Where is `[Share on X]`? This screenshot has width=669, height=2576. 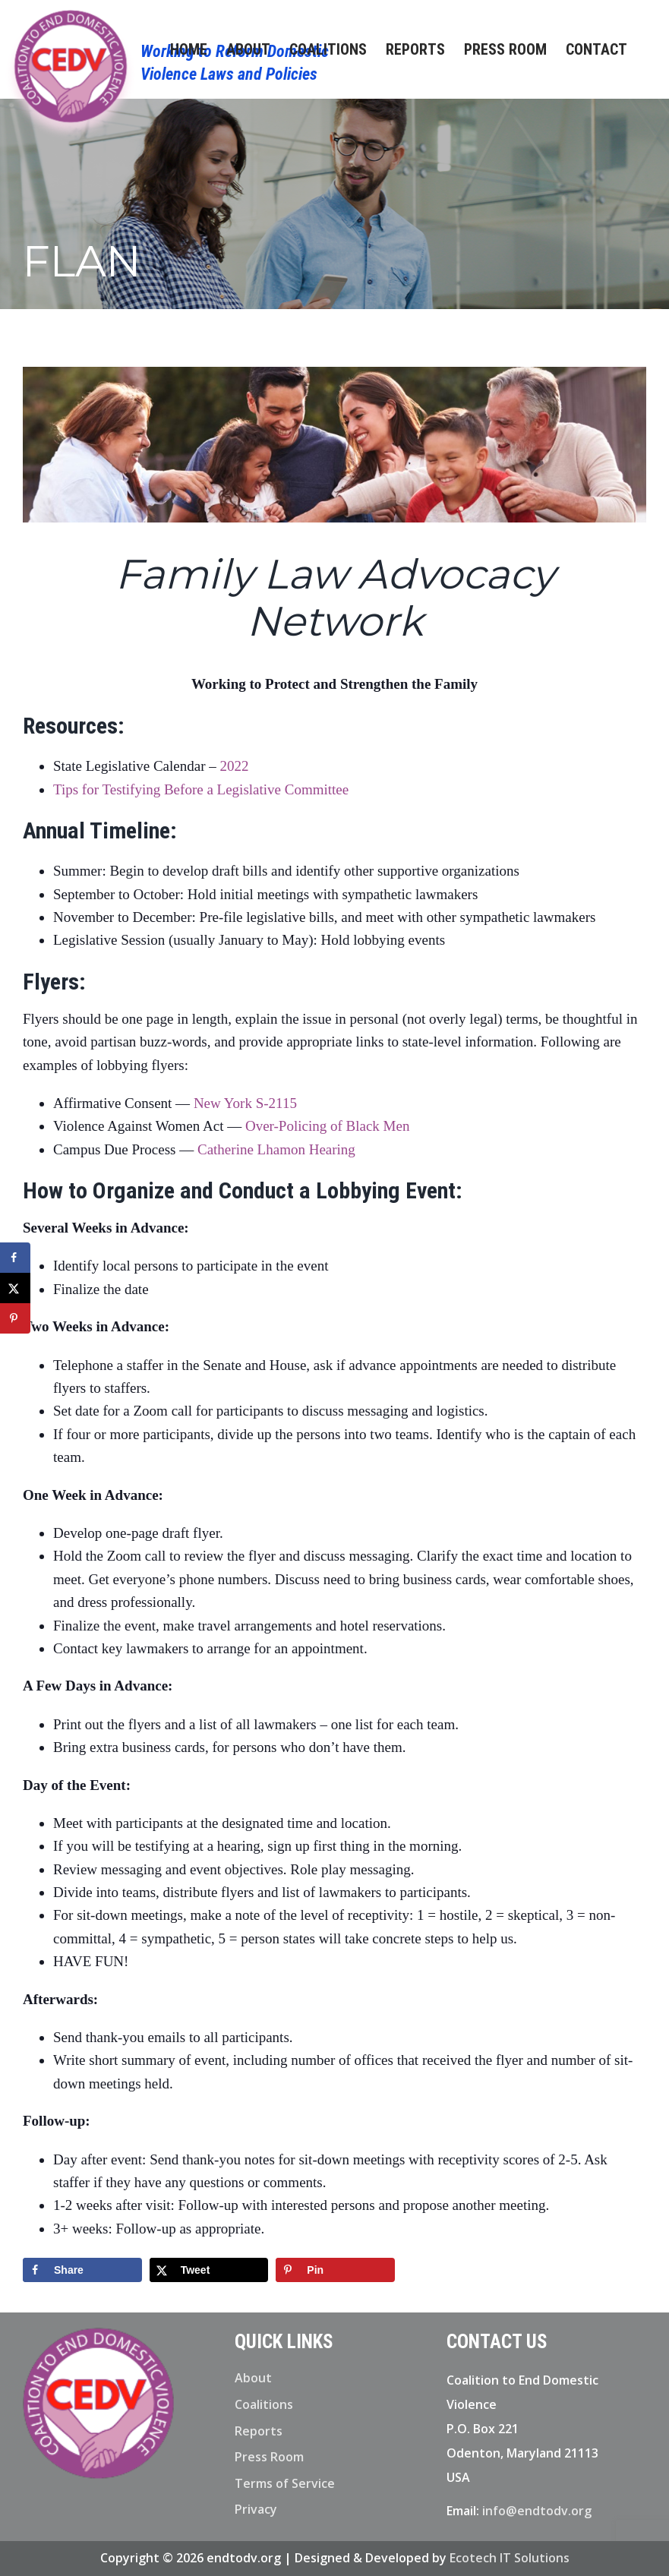 [Share on X] is located at coordinates (209, 2270).